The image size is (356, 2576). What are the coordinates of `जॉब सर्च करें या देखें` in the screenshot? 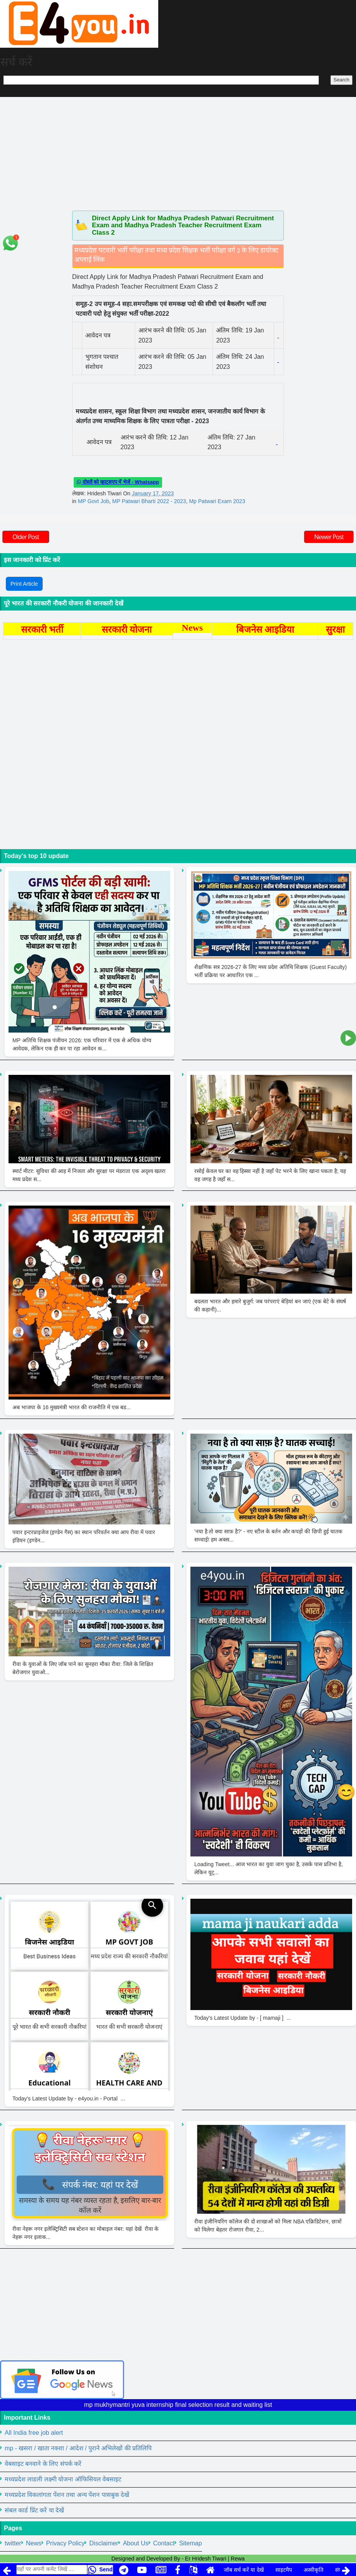 It's located at (244, 2570).